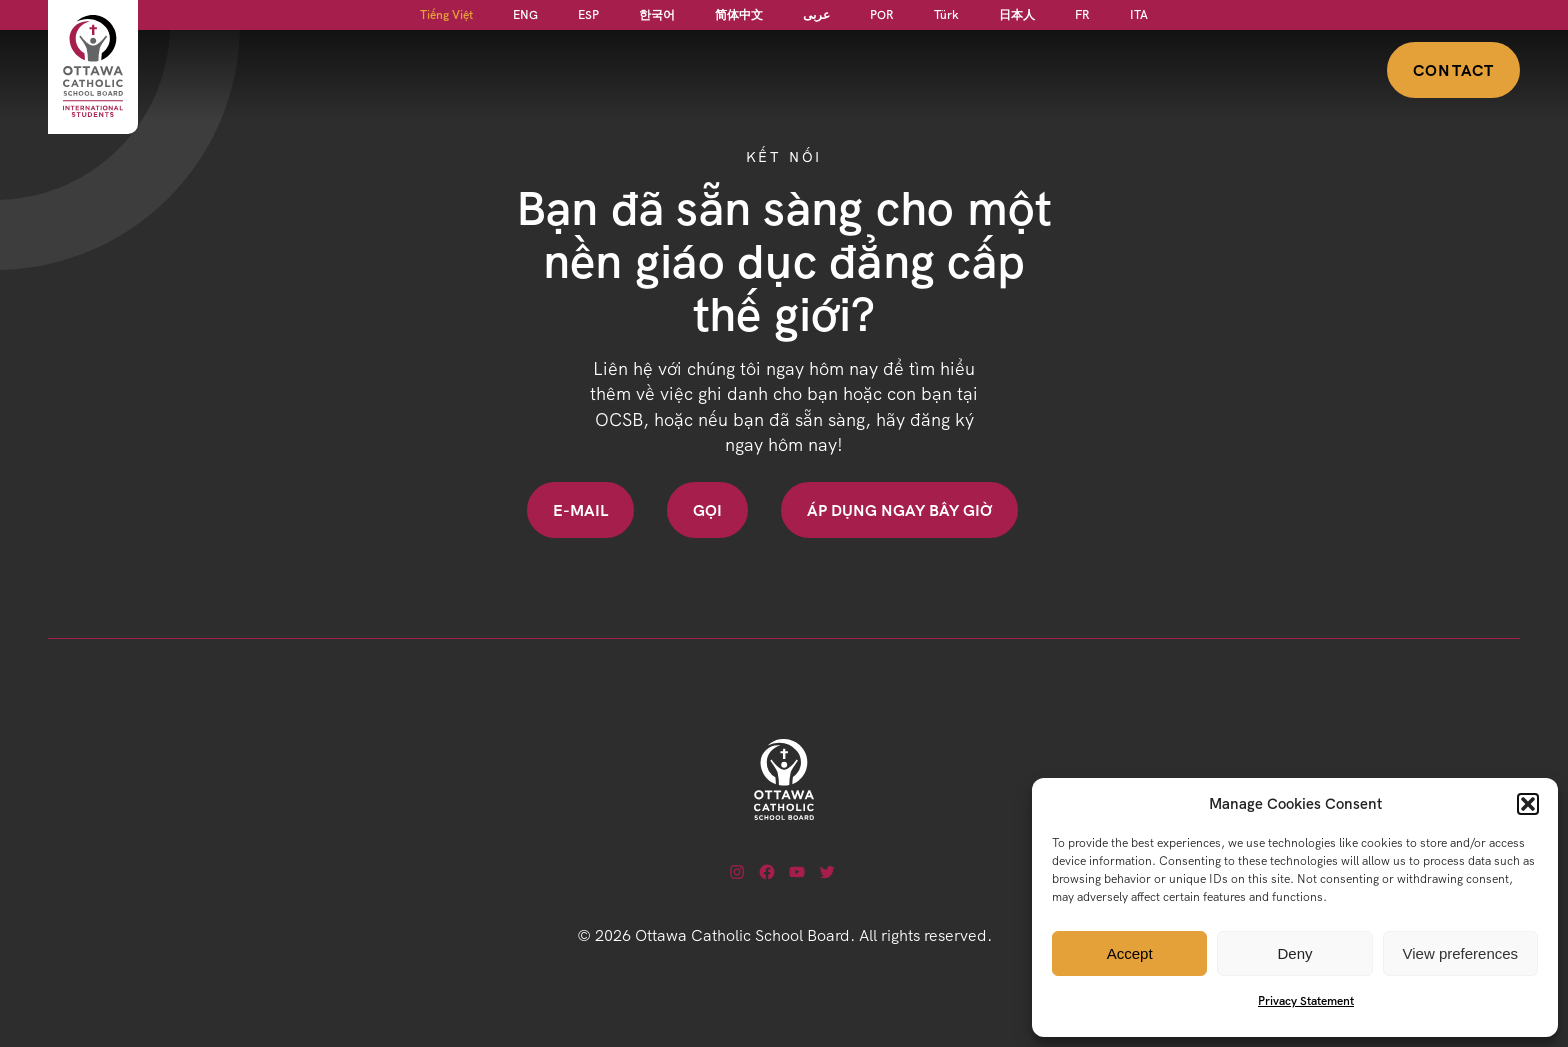 The image size is (1568, 1047). Describe the element at coordinates (1130, 953) in the screenshot. I see `Accept` at that location.